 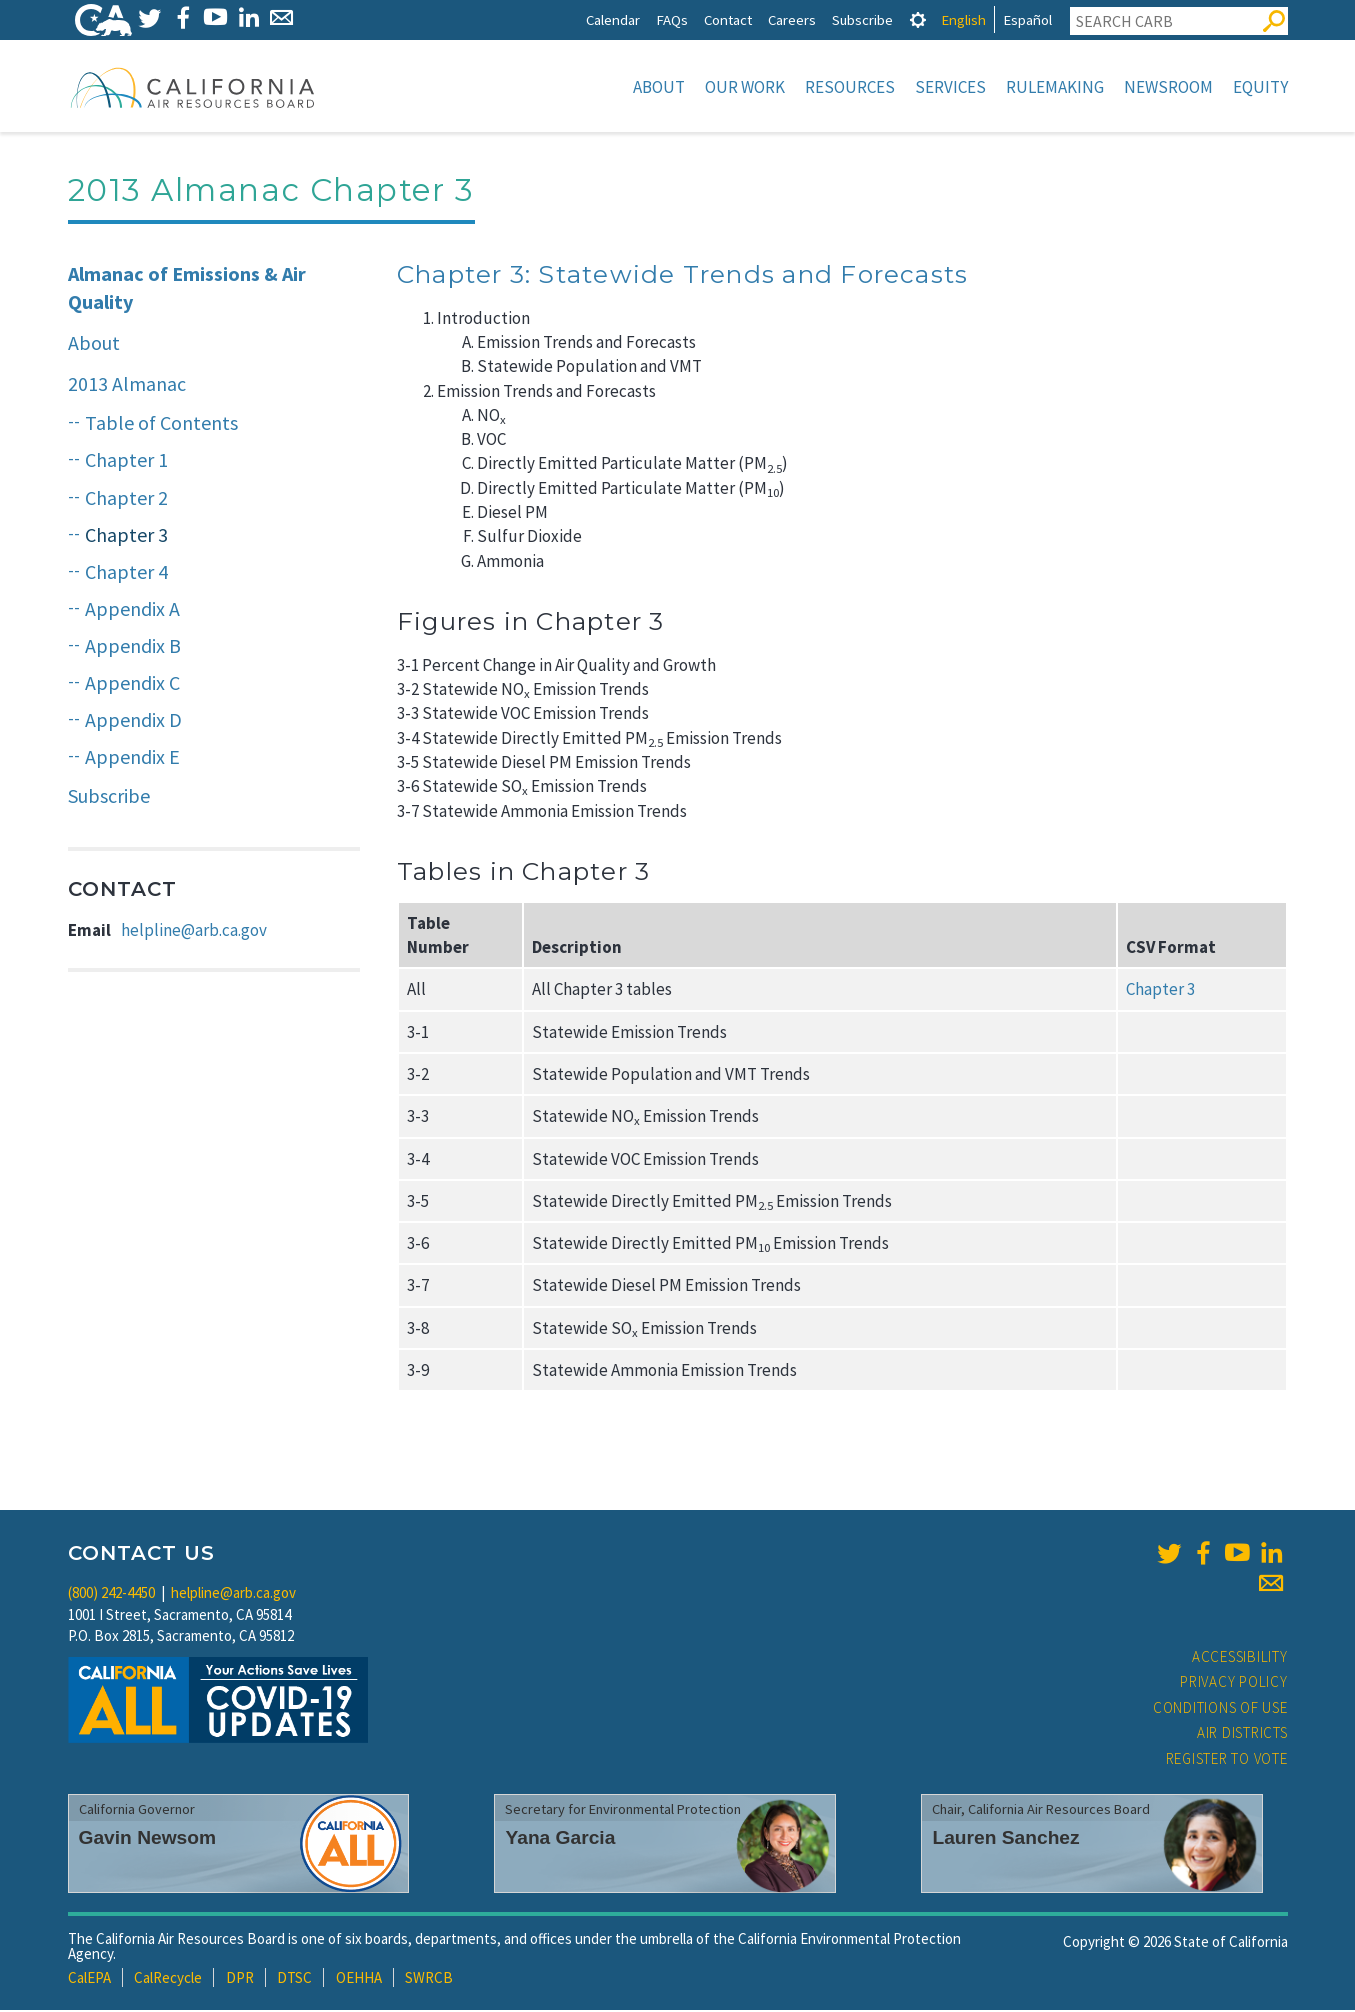 I want to click on Subscribe, so click(x=862, y=19).